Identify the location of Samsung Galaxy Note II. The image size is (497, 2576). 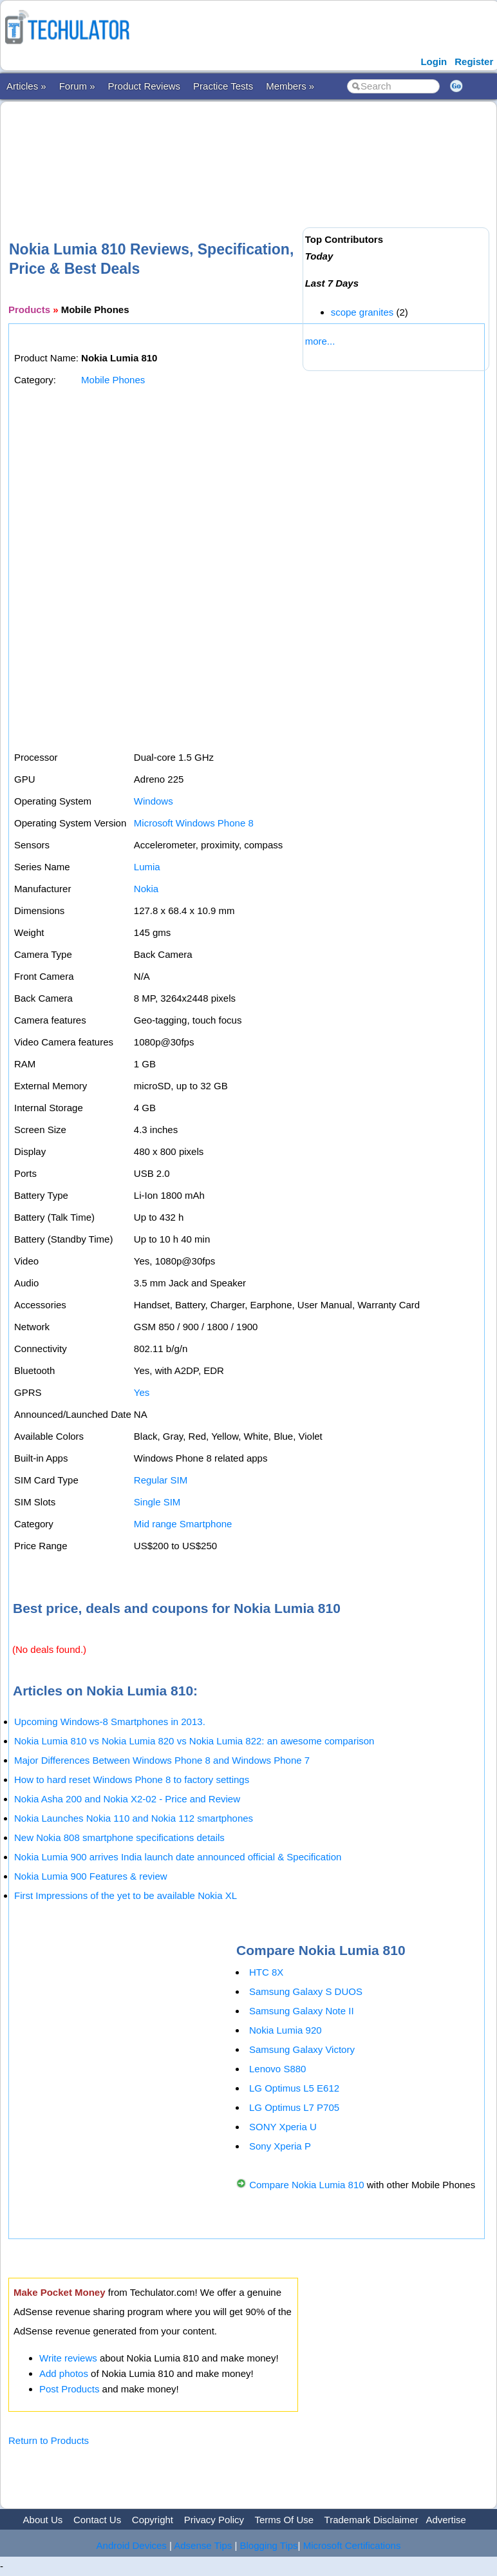
(301, 2010).